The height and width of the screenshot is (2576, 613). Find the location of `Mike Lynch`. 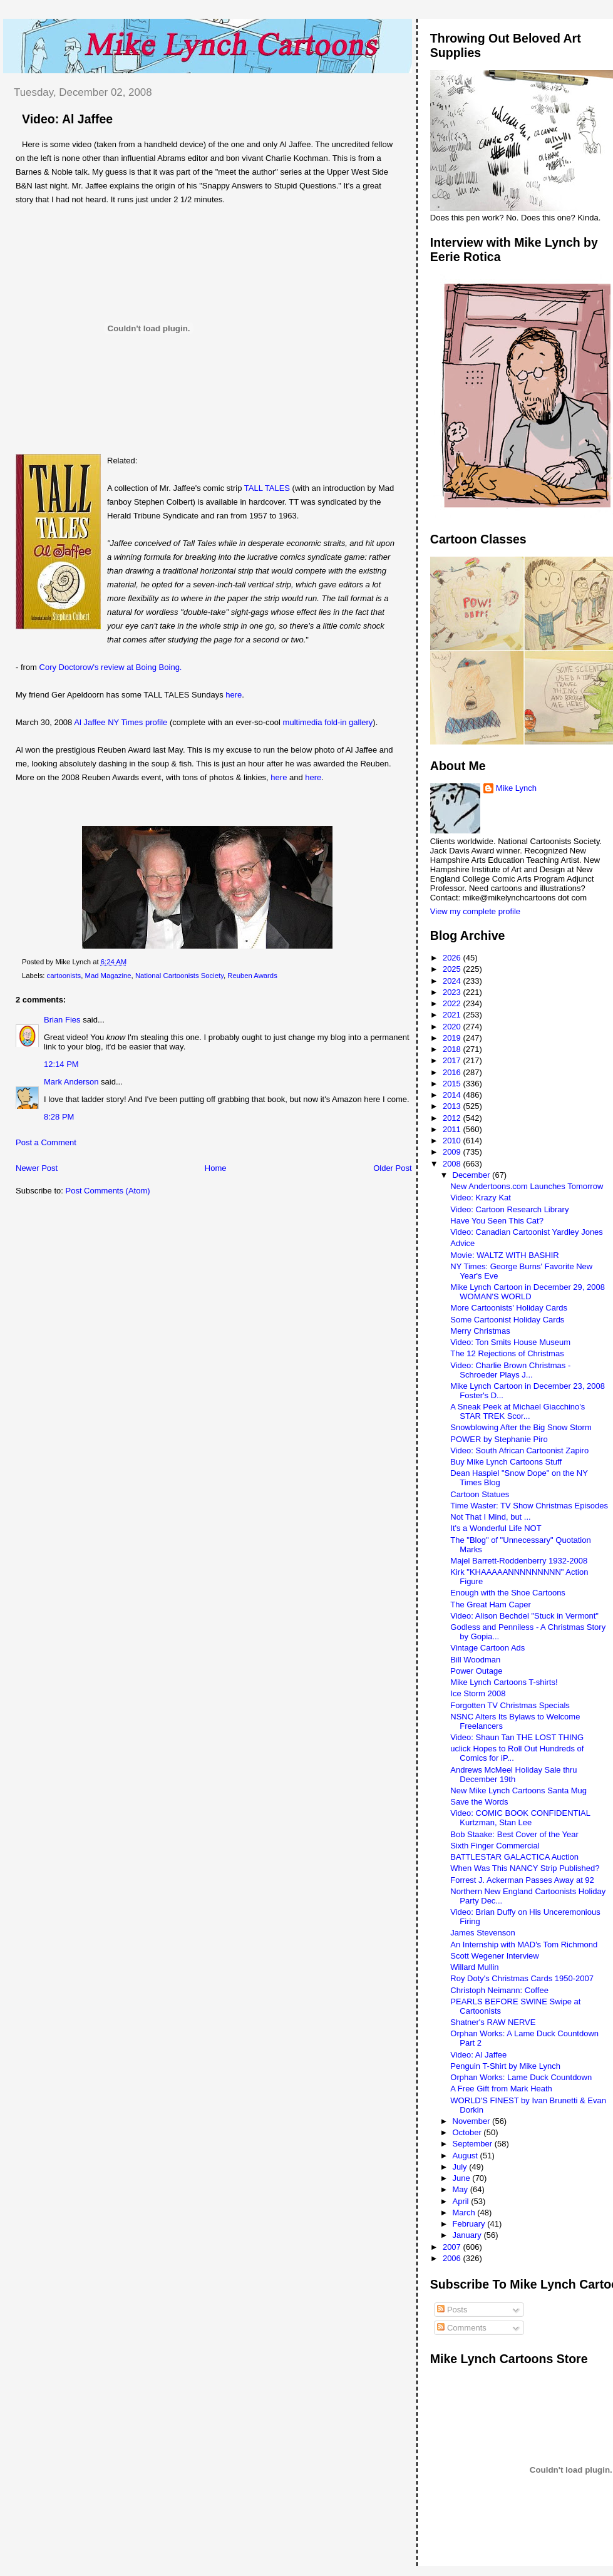

Mike Lynch is located at coordinates (516, 788).